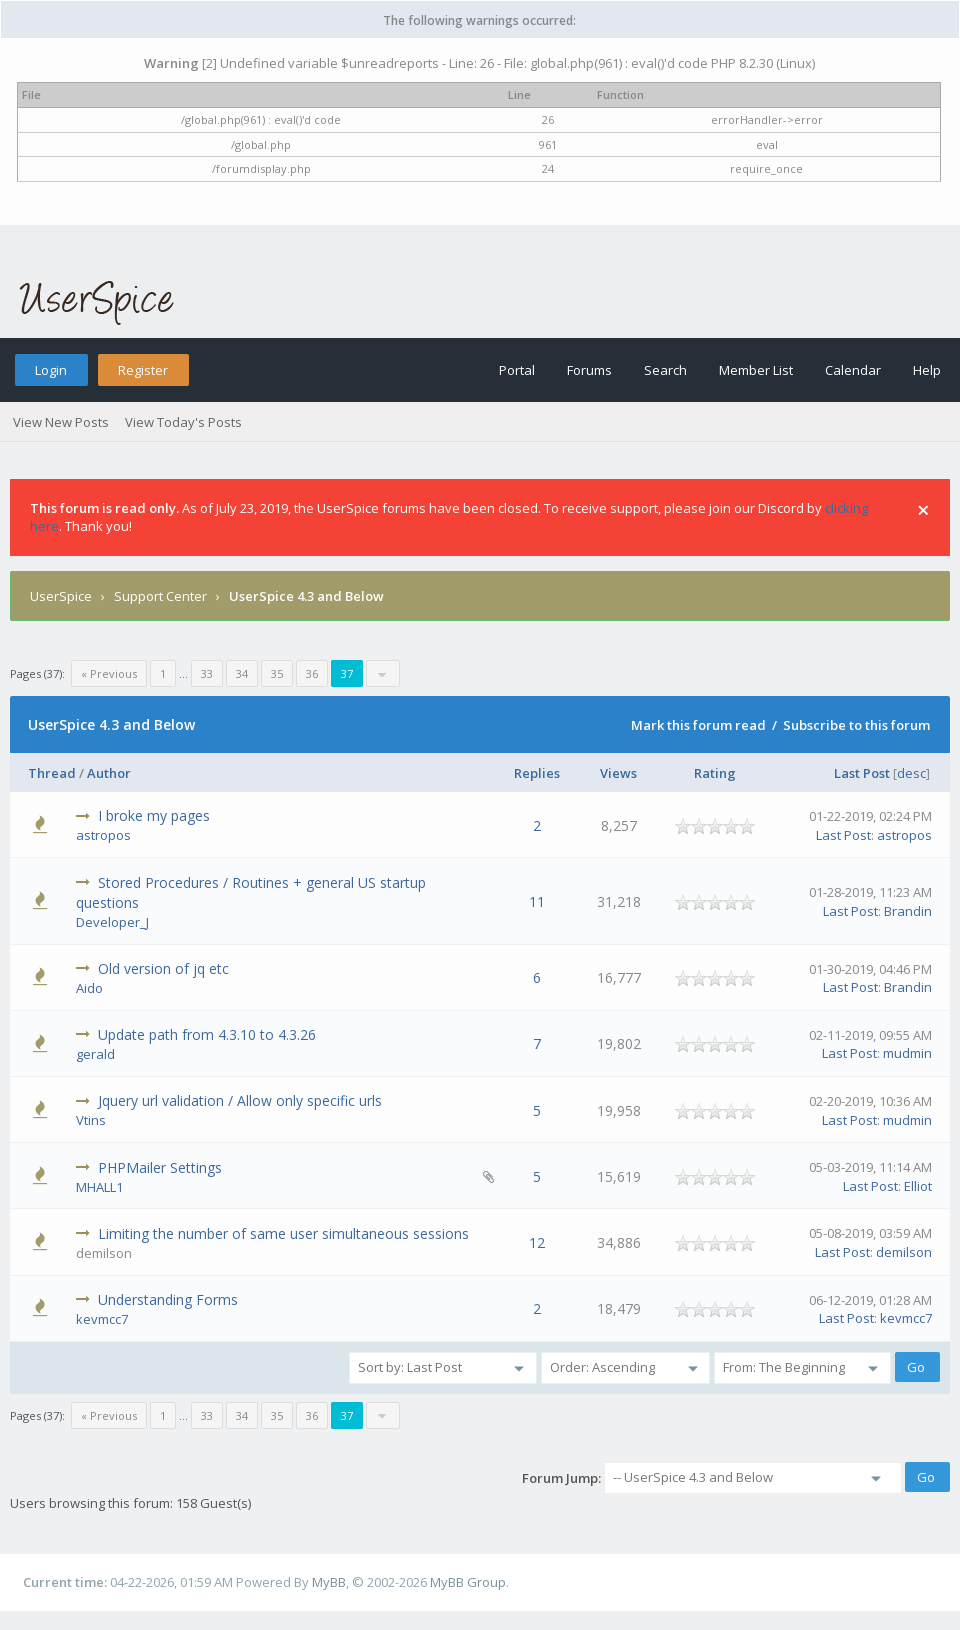 Image resolution: width=960 pixels, height=1630 pixels. I want to click on View New Posts, so click(61, 422).